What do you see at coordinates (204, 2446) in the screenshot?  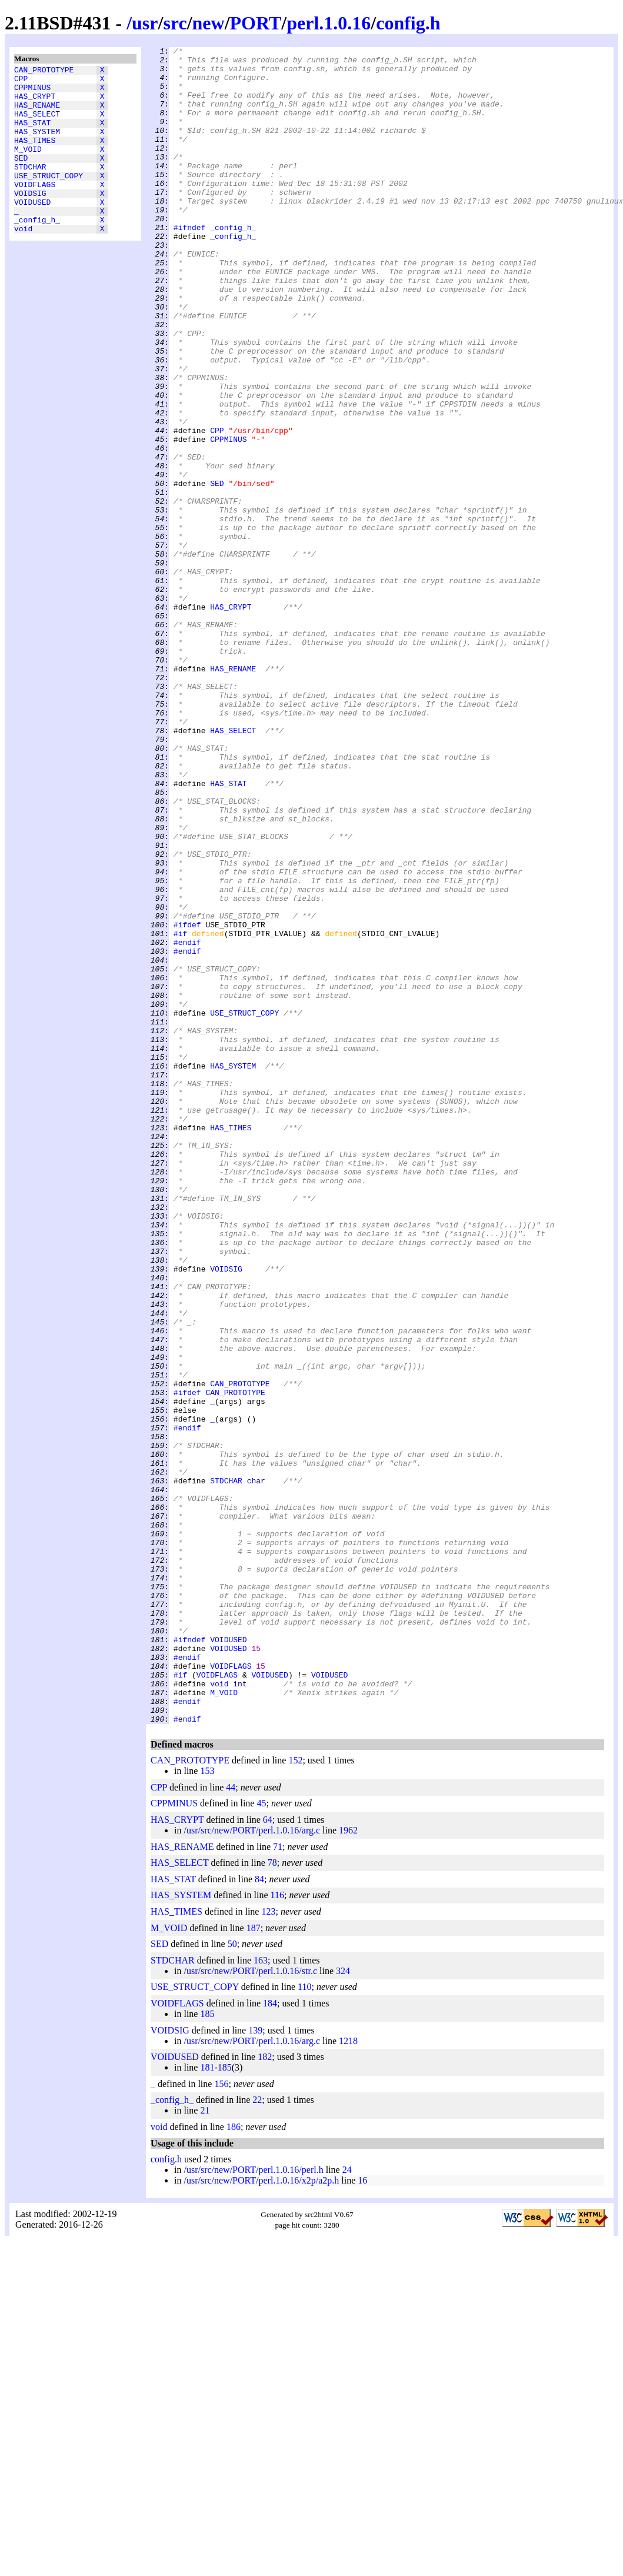 I see `21` at bounding box center [204, 2446].